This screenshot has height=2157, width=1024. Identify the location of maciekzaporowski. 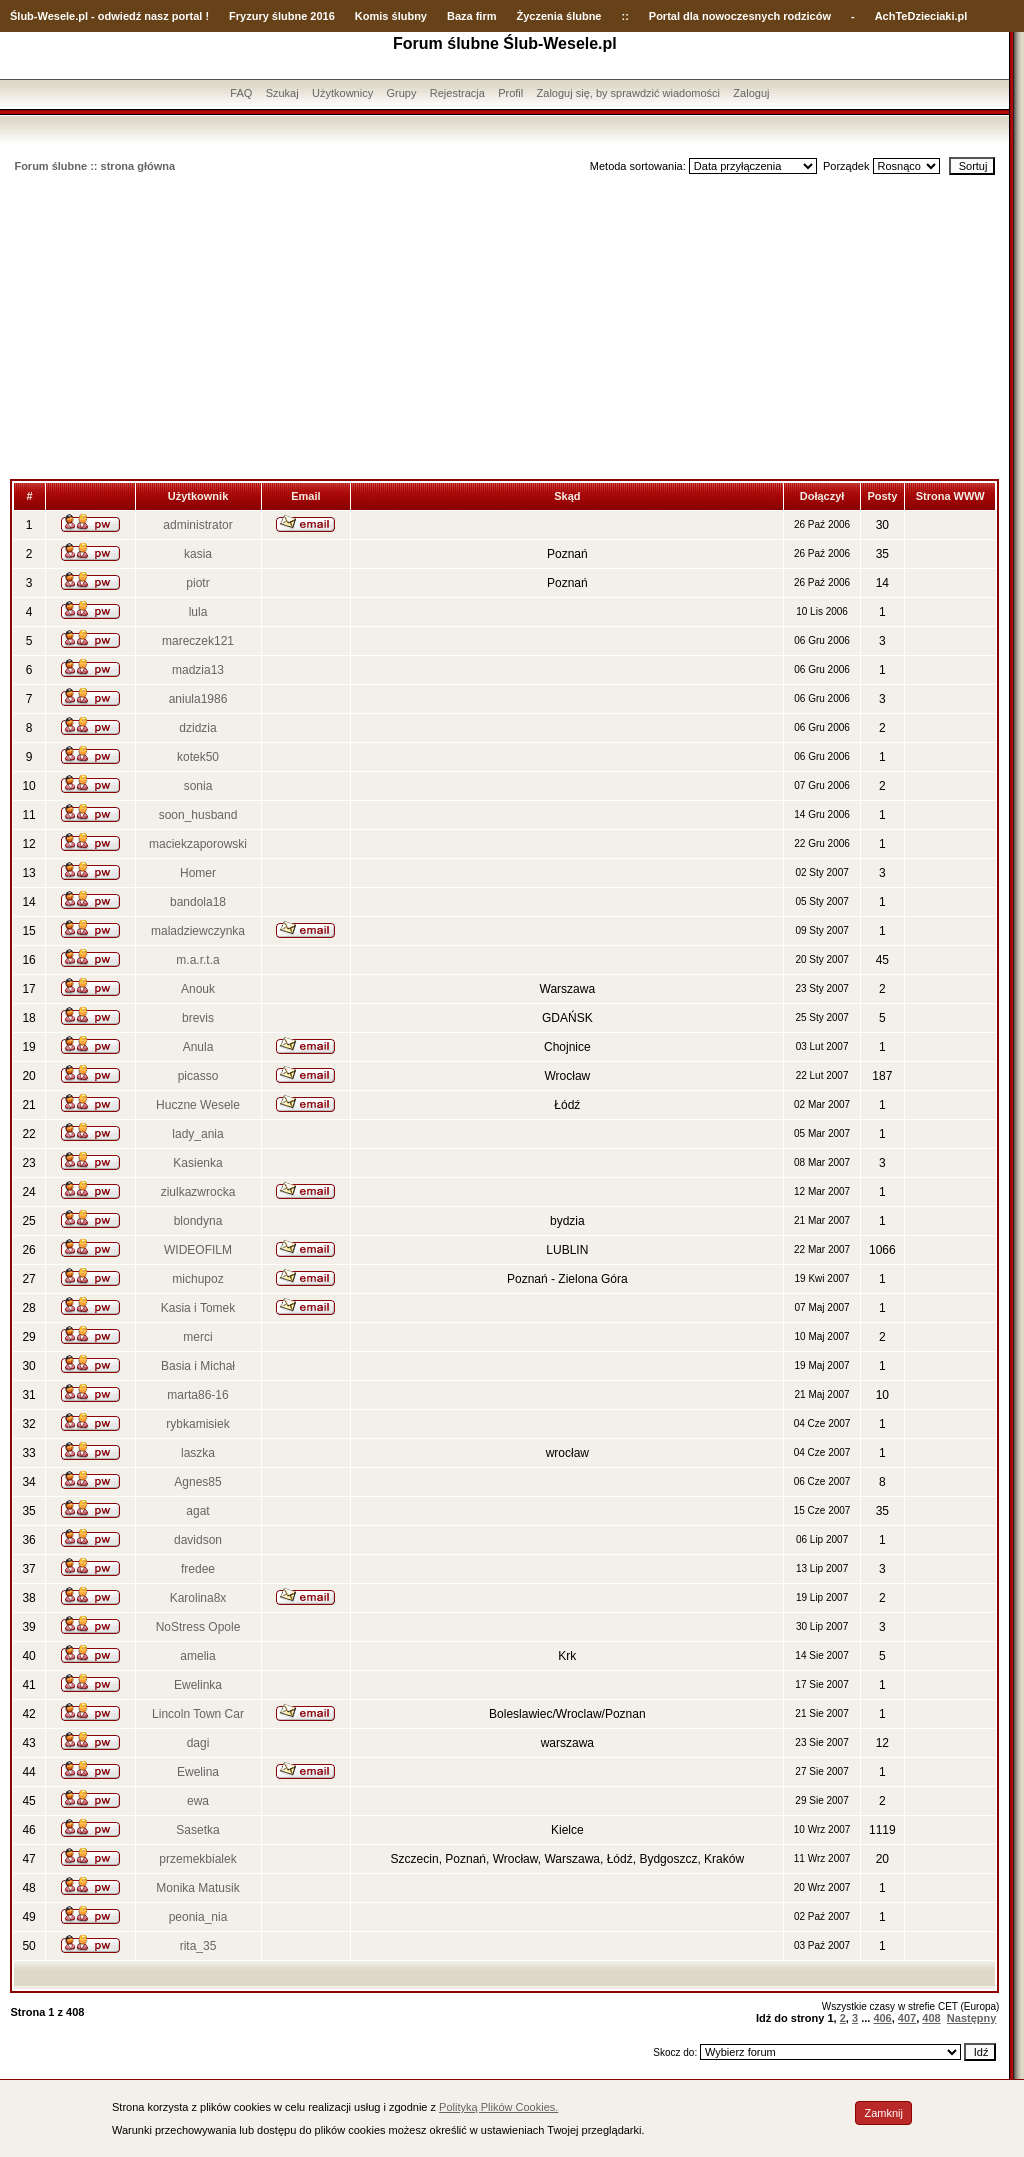
(198, 844).